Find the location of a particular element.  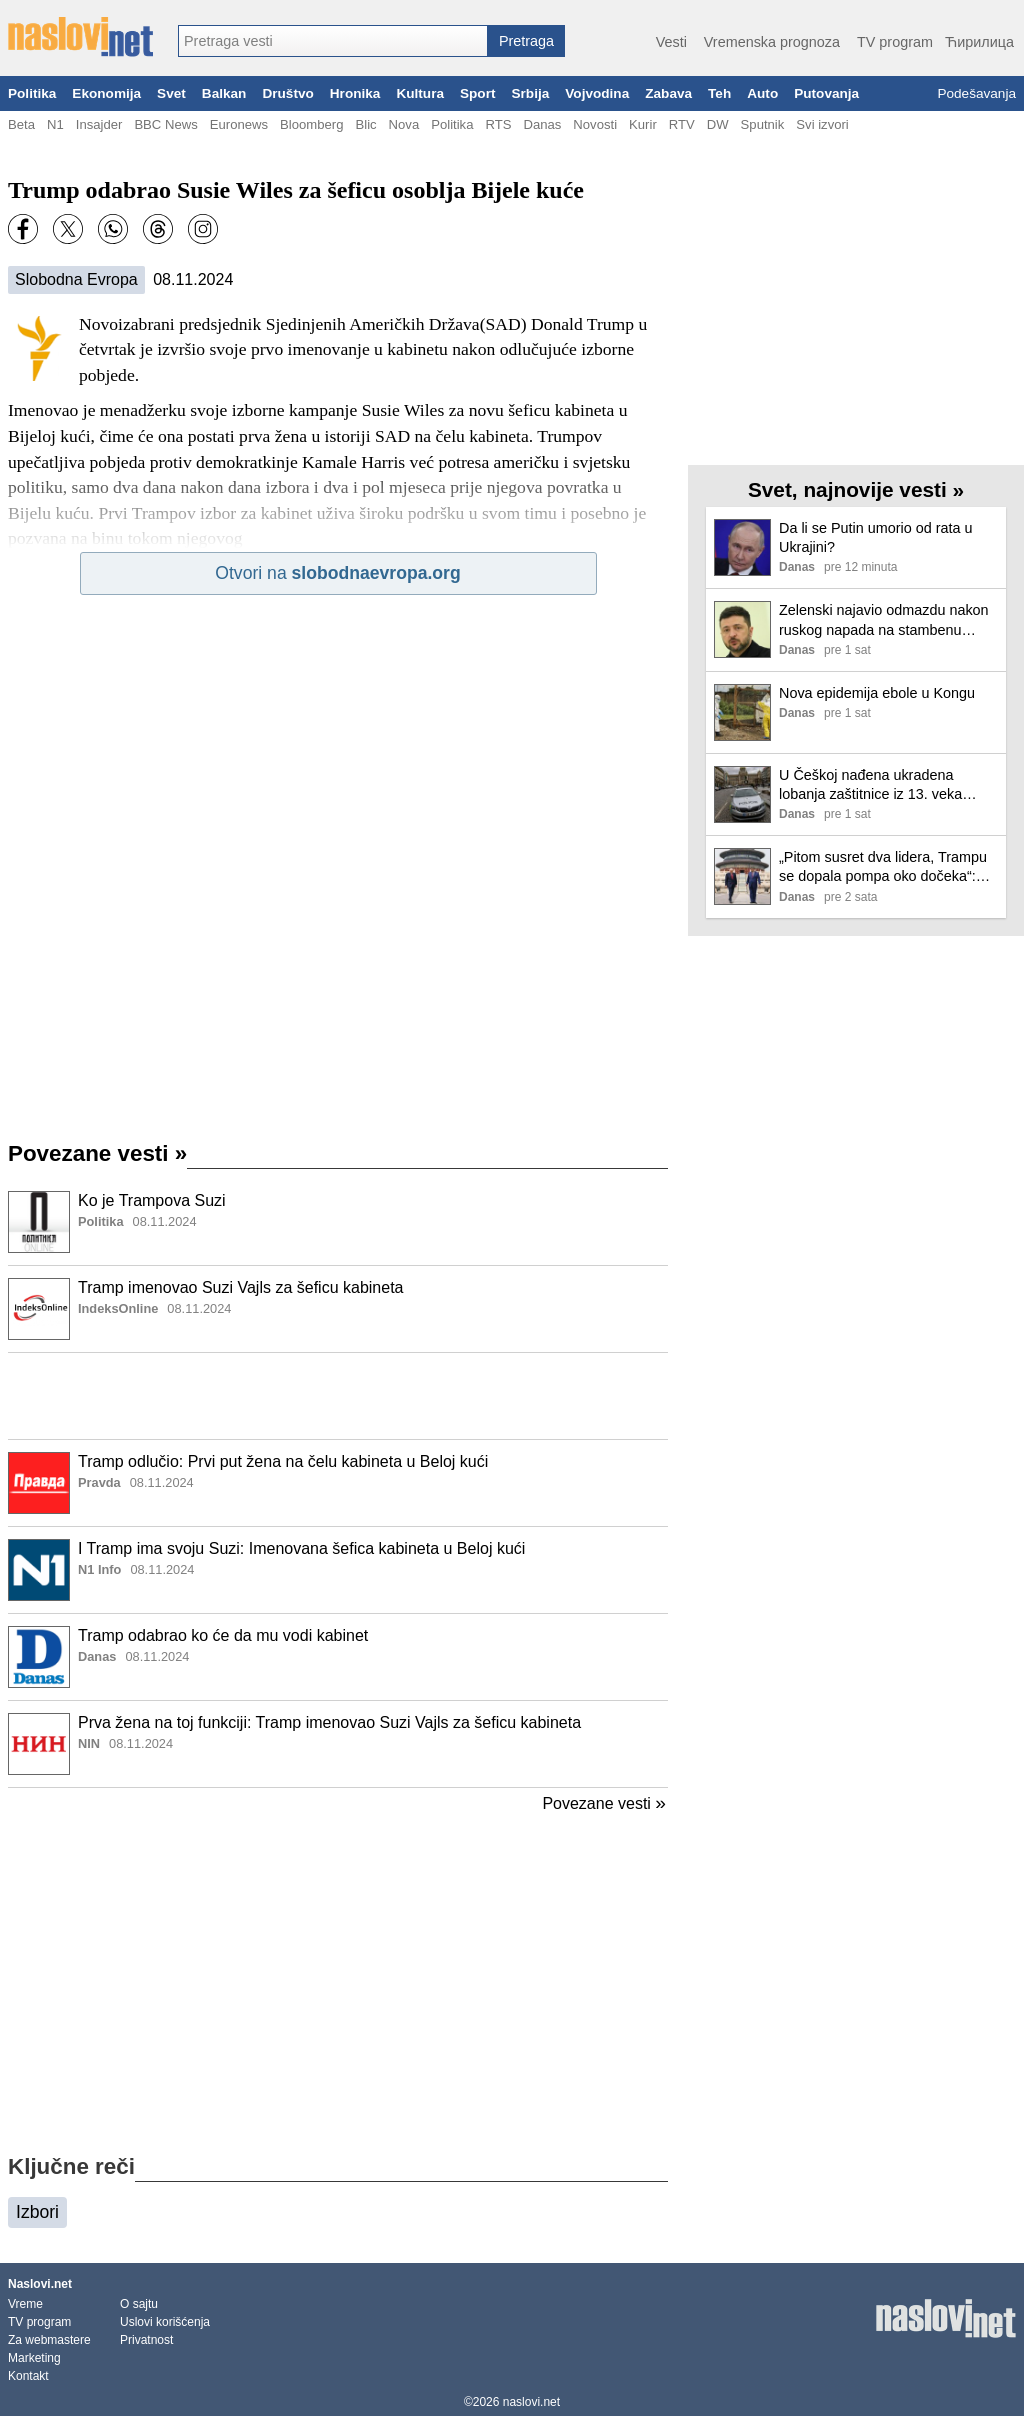

Ekonomija is located at coordinates (106, 93).